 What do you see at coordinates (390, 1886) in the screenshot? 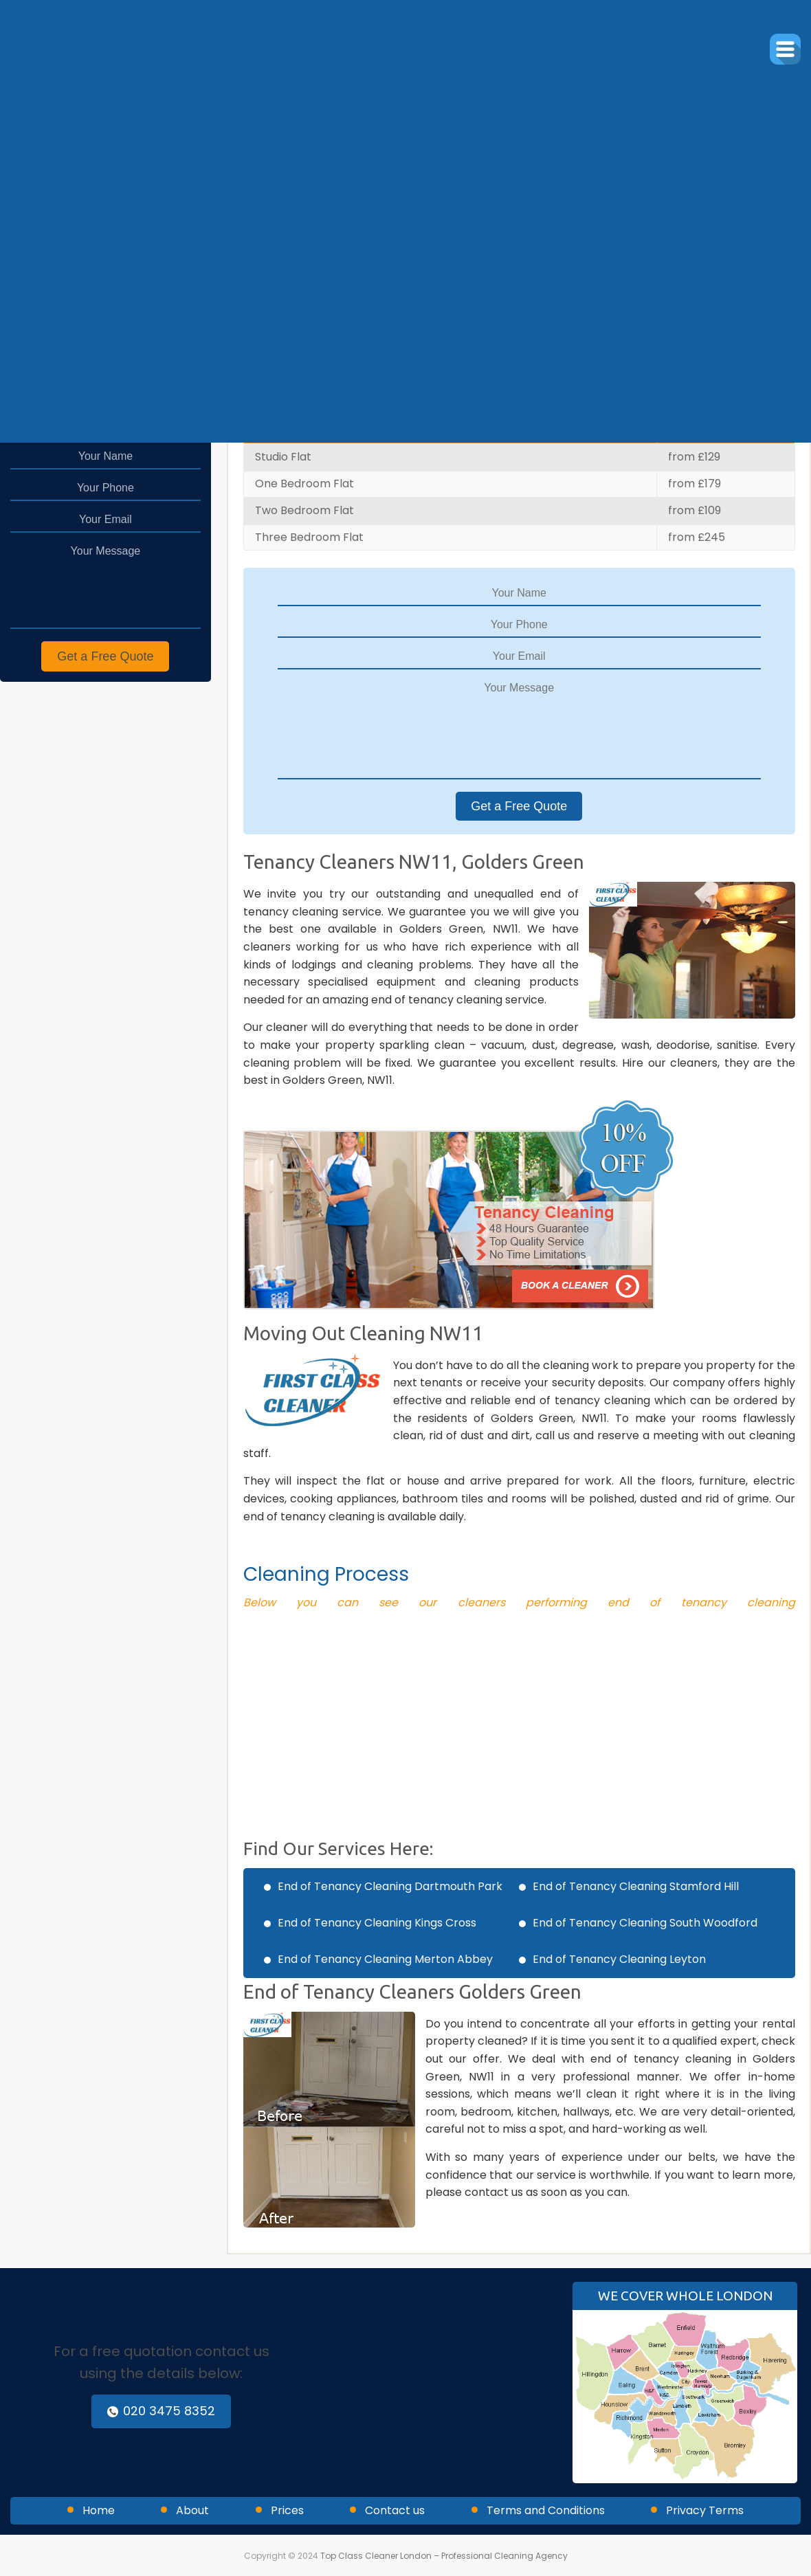
I see `End of Tenancy Cleaning Dartmouth Park` at bounding box center [390, 1886].